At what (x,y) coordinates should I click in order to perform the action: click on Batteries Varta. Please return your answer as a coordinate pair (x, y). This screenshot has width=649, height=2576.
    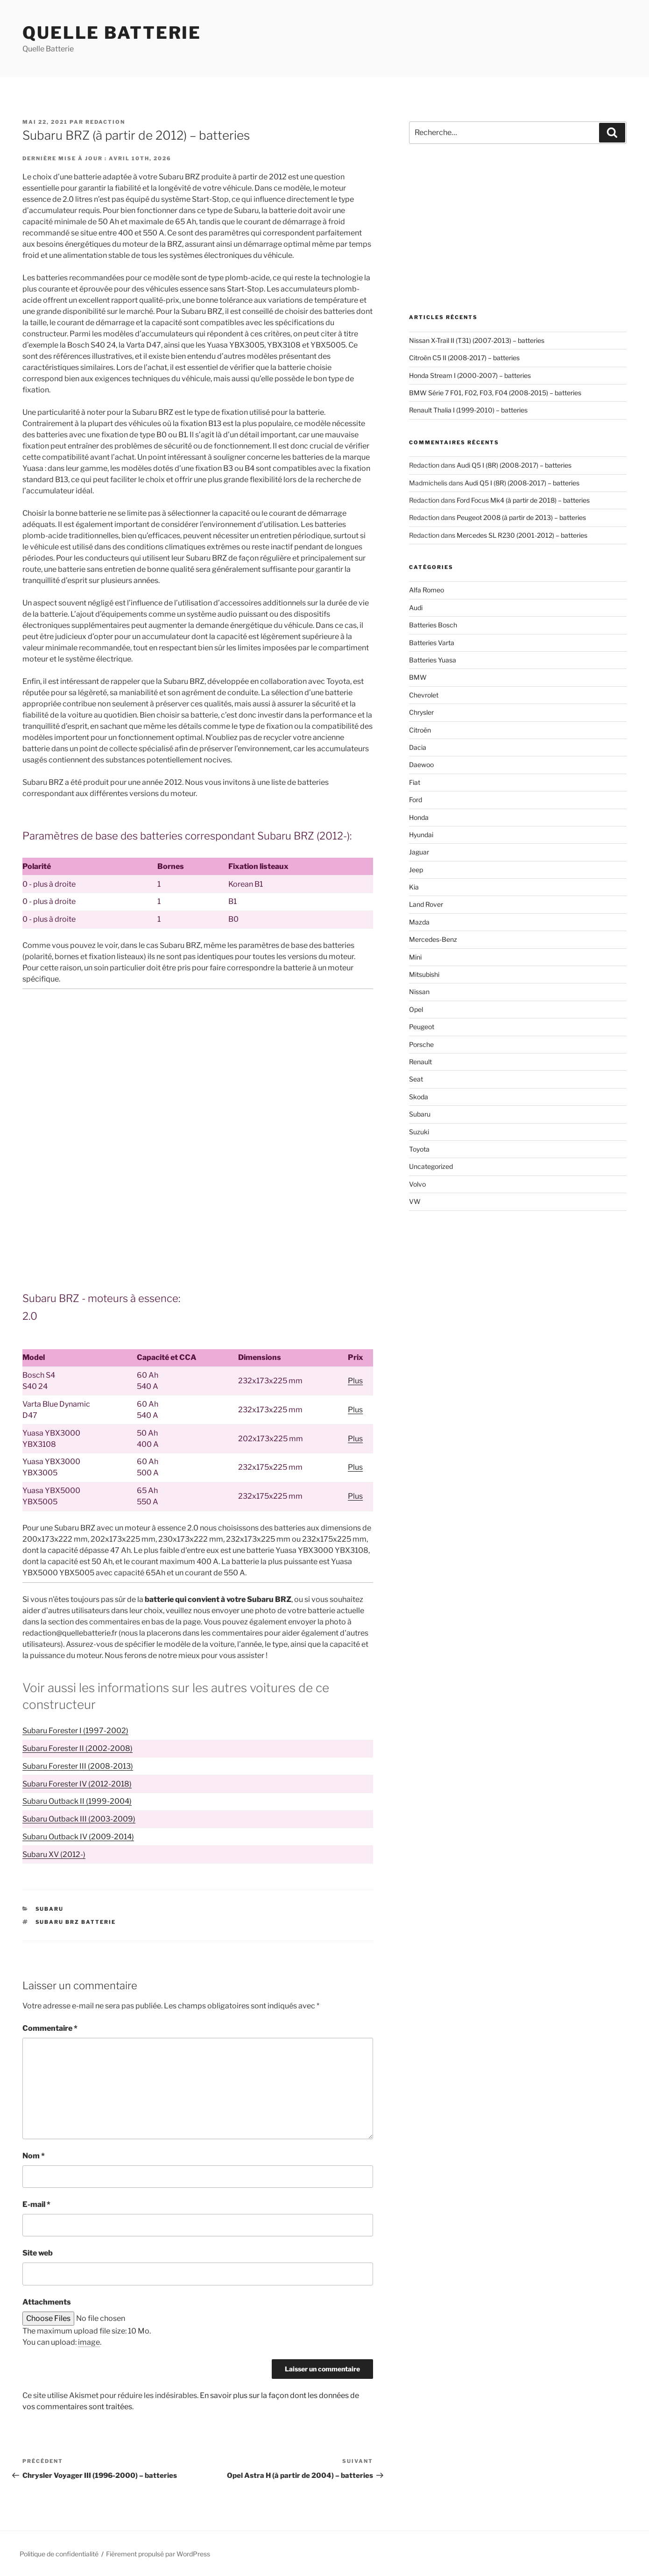
    Looking at the image, I should click on (431, 643).